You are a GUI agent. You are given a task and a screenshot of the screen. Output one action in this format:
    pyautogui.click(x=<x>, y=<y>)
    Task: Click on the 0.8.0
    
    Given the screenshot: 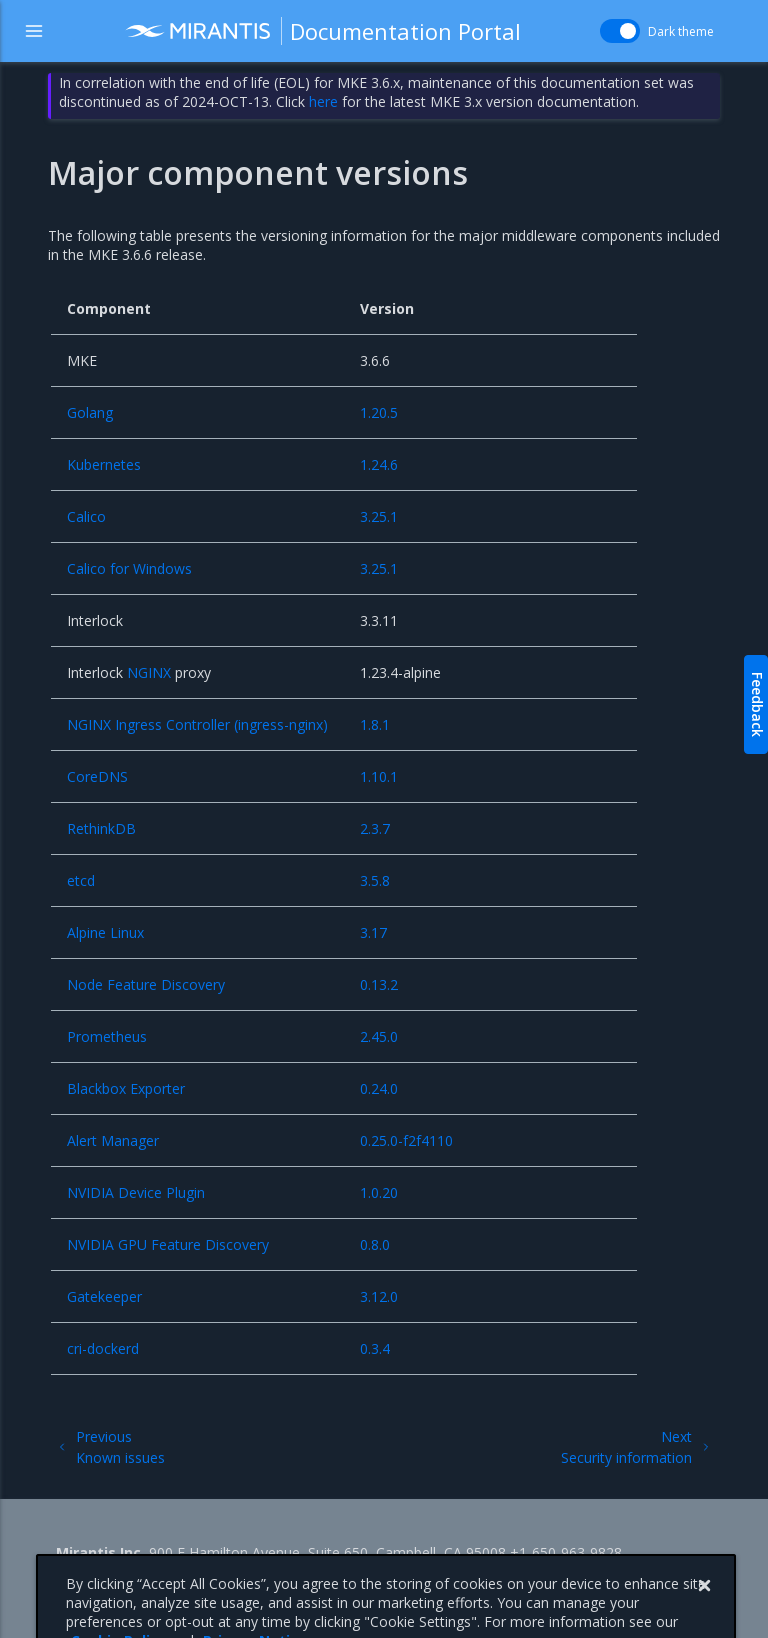 What is the action you would take?
    pyautogui.click(x=375, y=1244)
    